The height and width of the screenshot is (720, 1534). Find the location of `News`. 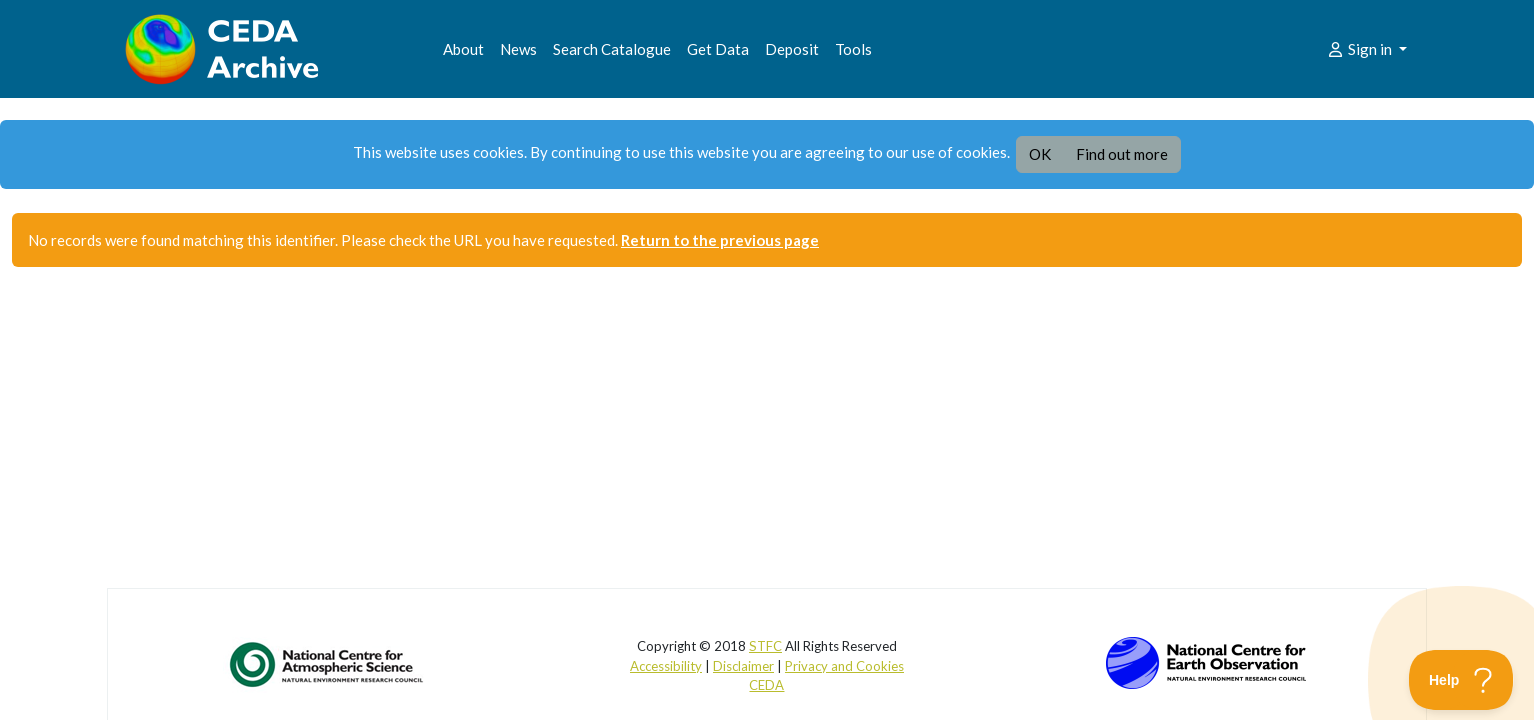

News is located at coordinates (518, 49).